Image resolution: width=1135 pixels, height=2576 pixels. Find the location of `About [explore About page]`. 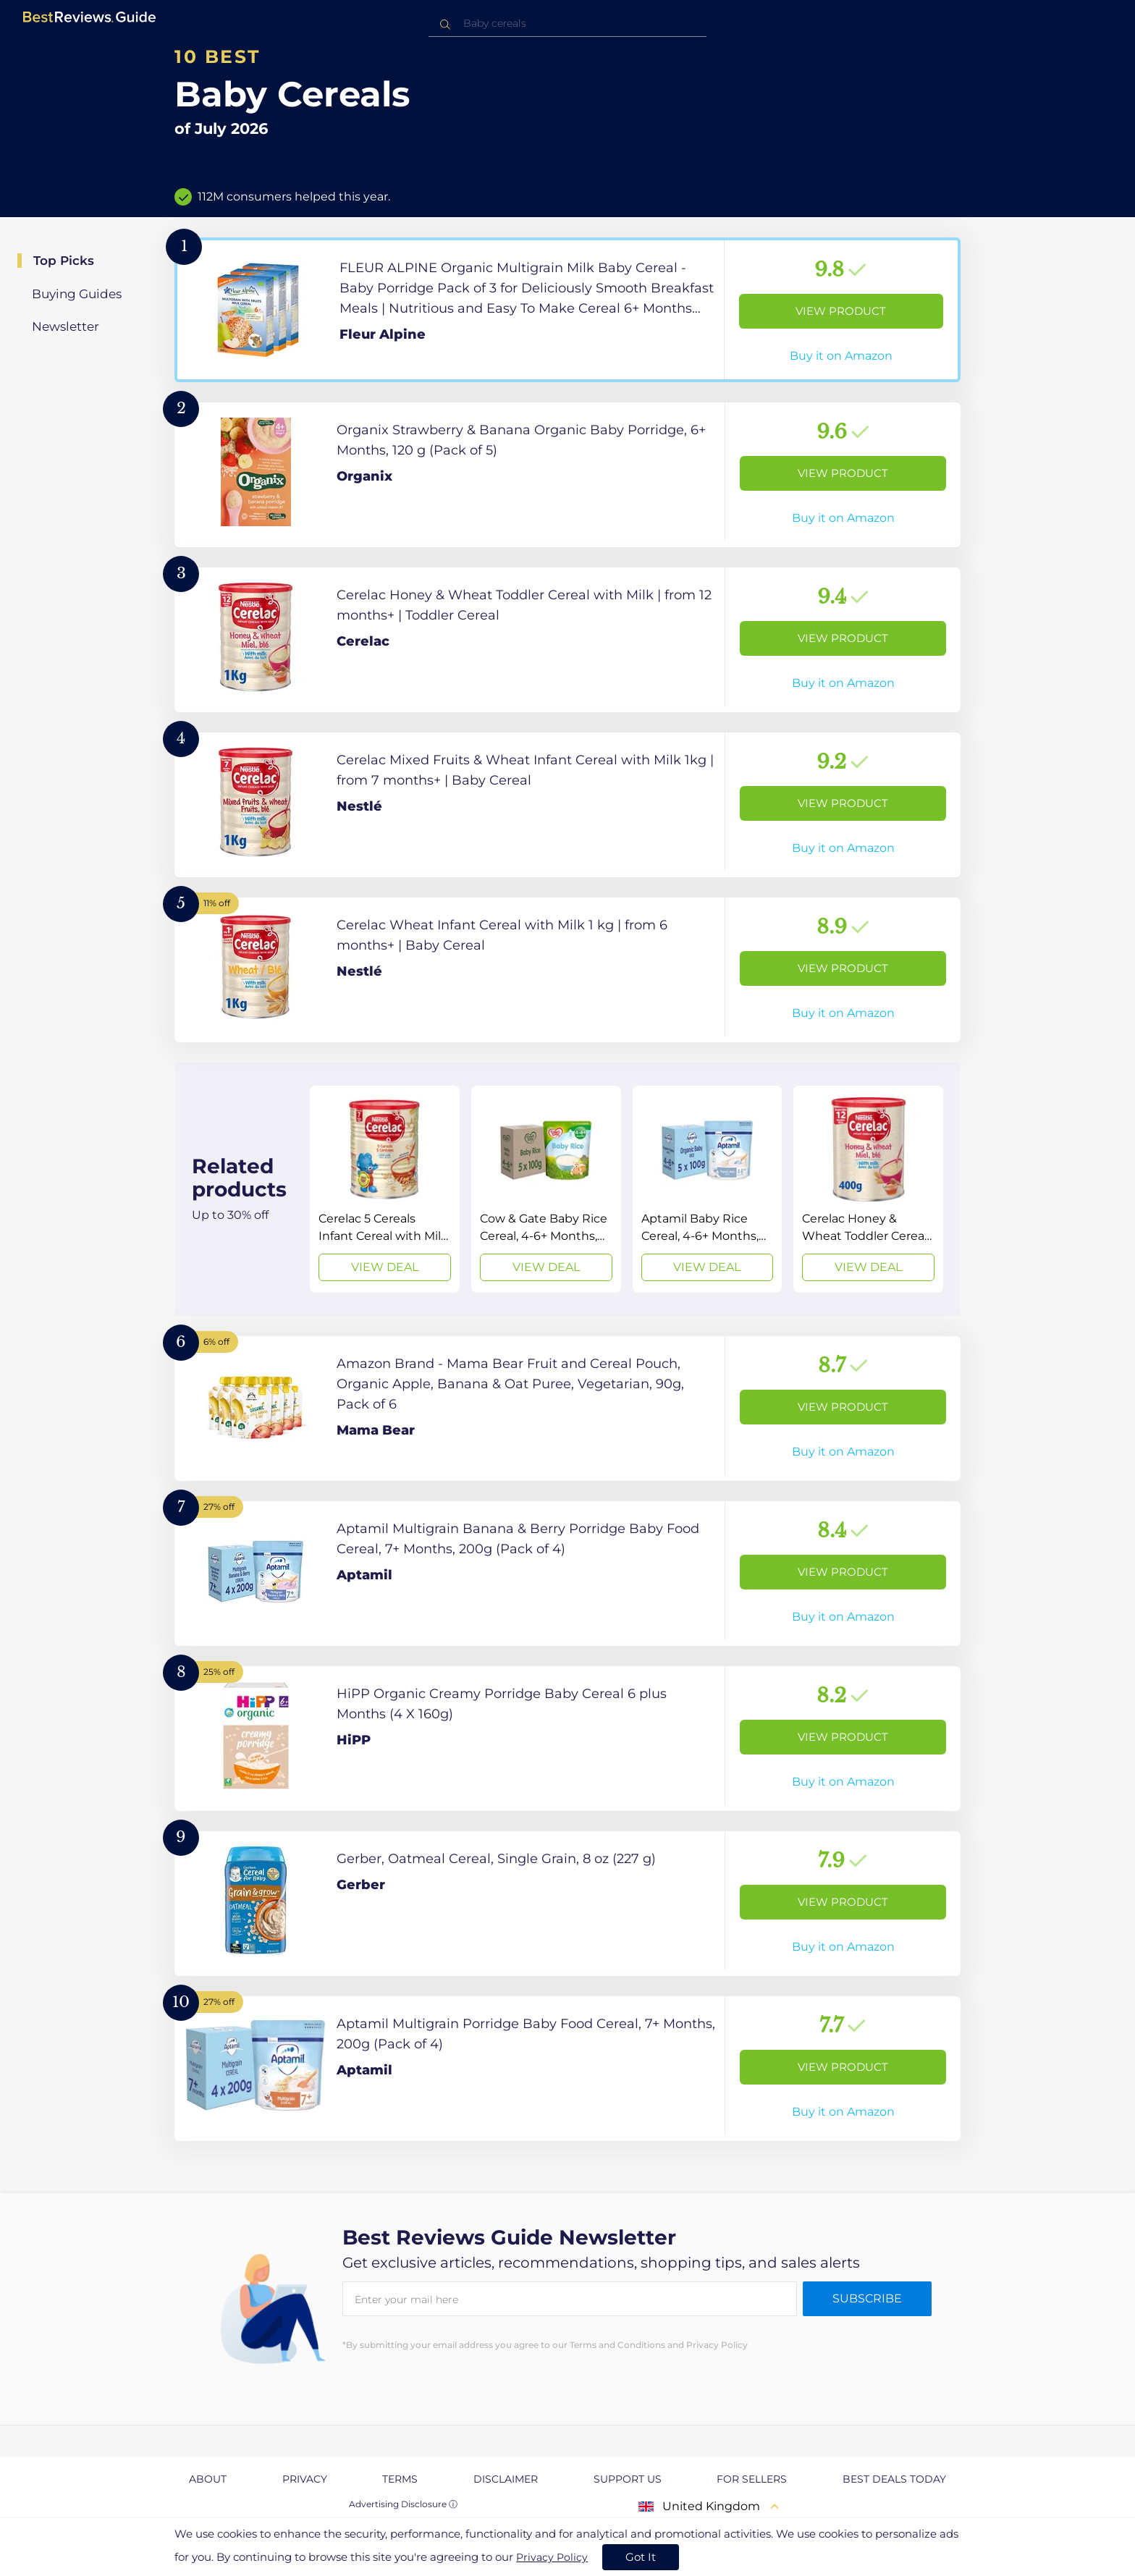

About [explore About page] is located at coordinates (208, 2479).